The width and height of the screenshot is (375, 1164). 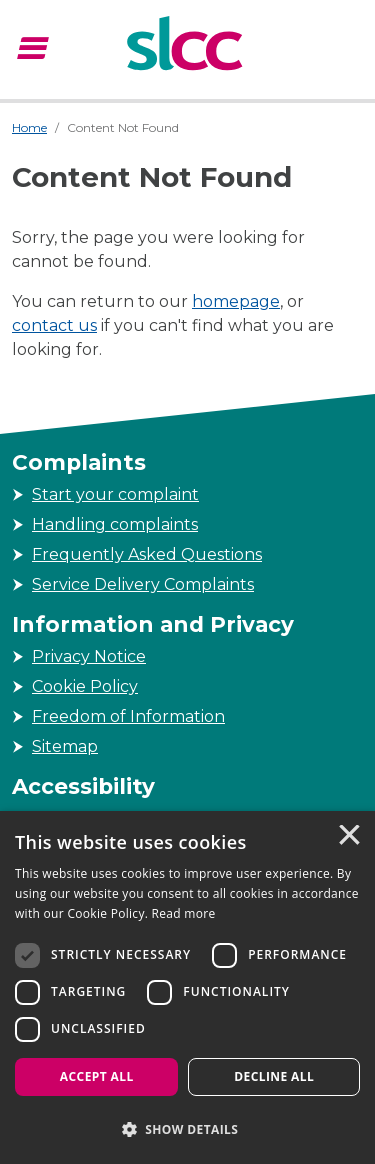 What do you see at coordinates (115, 524) in the screenshot?
I see `Handling complaints` at bounding box center [115, 524].